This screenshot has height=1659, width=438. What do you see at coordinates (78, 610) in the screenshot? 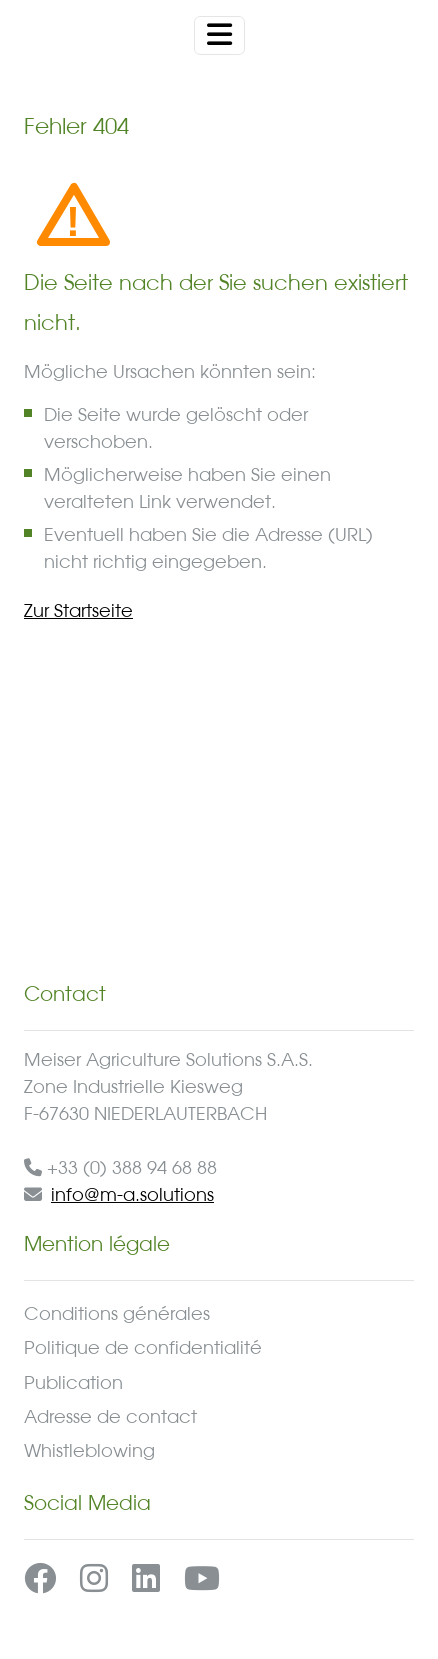
I see `Zur Startseite` at bounding box center [78, 610].